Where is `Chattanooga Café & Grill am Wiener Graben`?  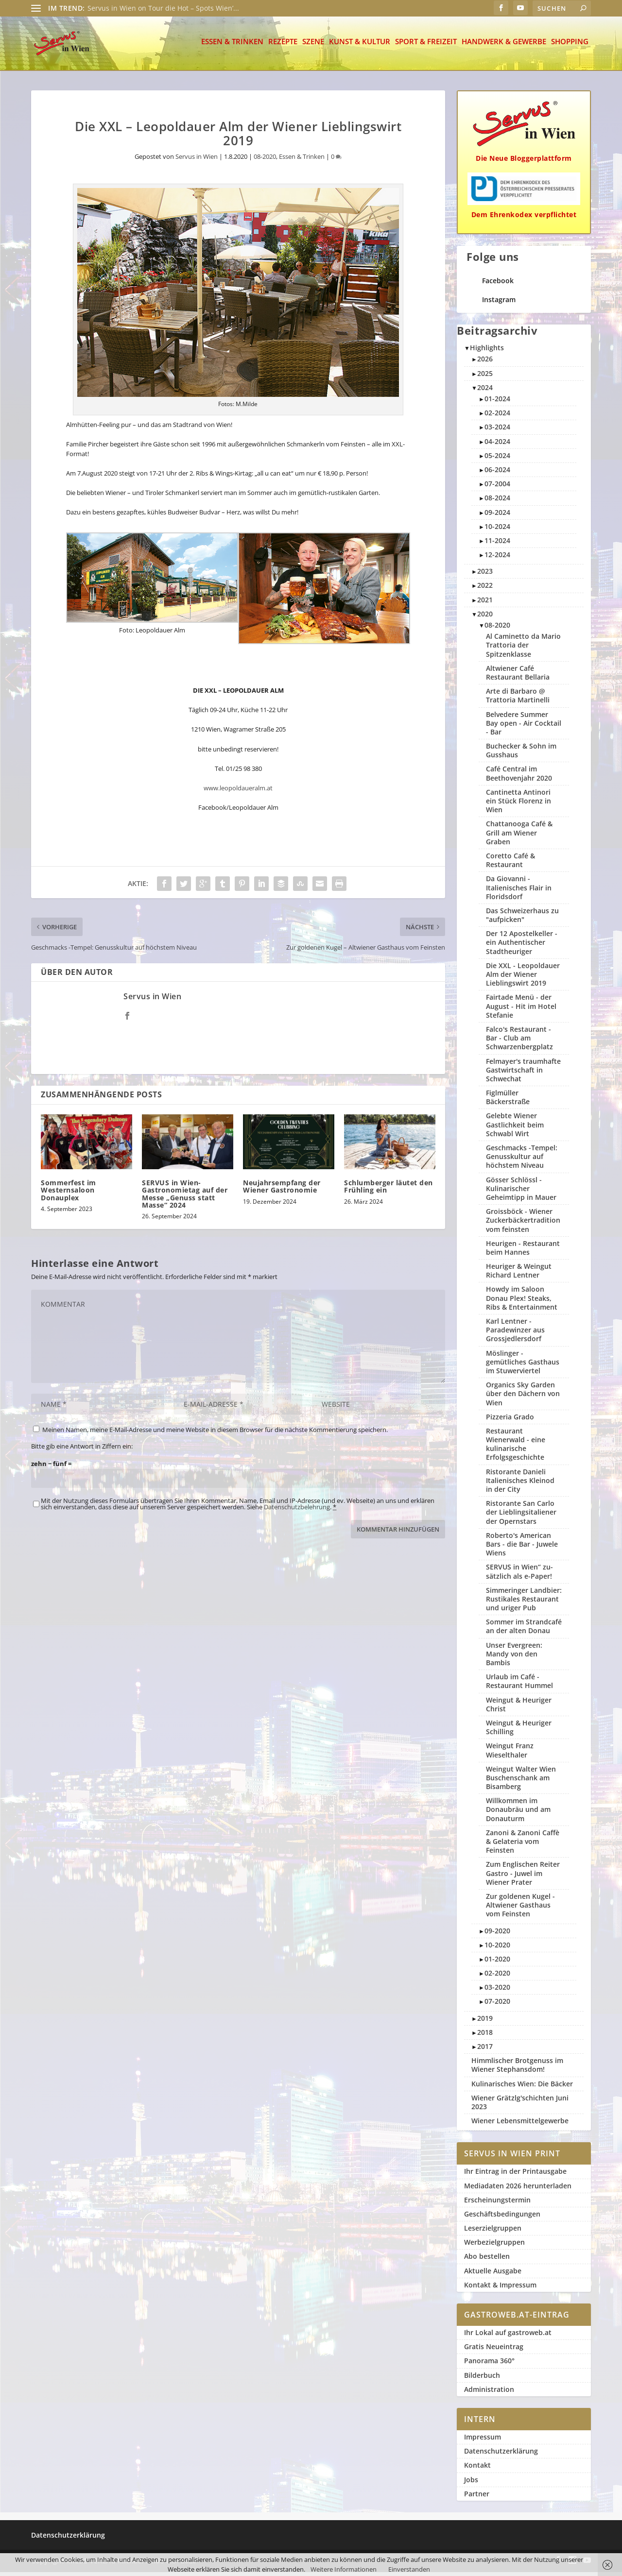
Chattanooga Café & Grill am Wiener Graben is located at coordinates (519, 836).